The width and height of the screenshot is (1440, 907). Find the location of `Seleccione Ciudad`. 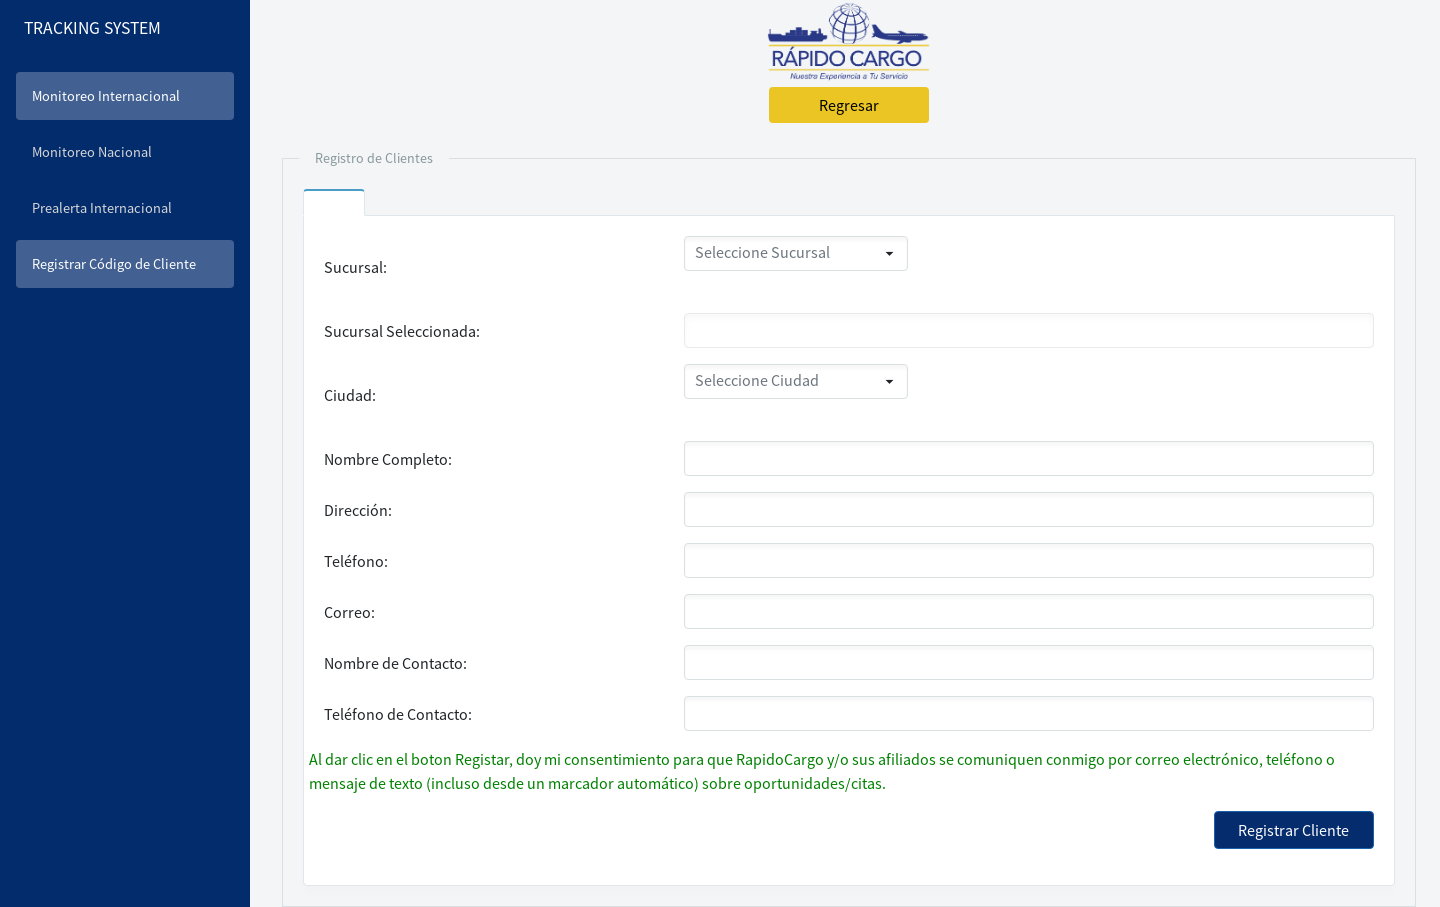

Seleccione Ciudad is located at coordinates (757, 380).